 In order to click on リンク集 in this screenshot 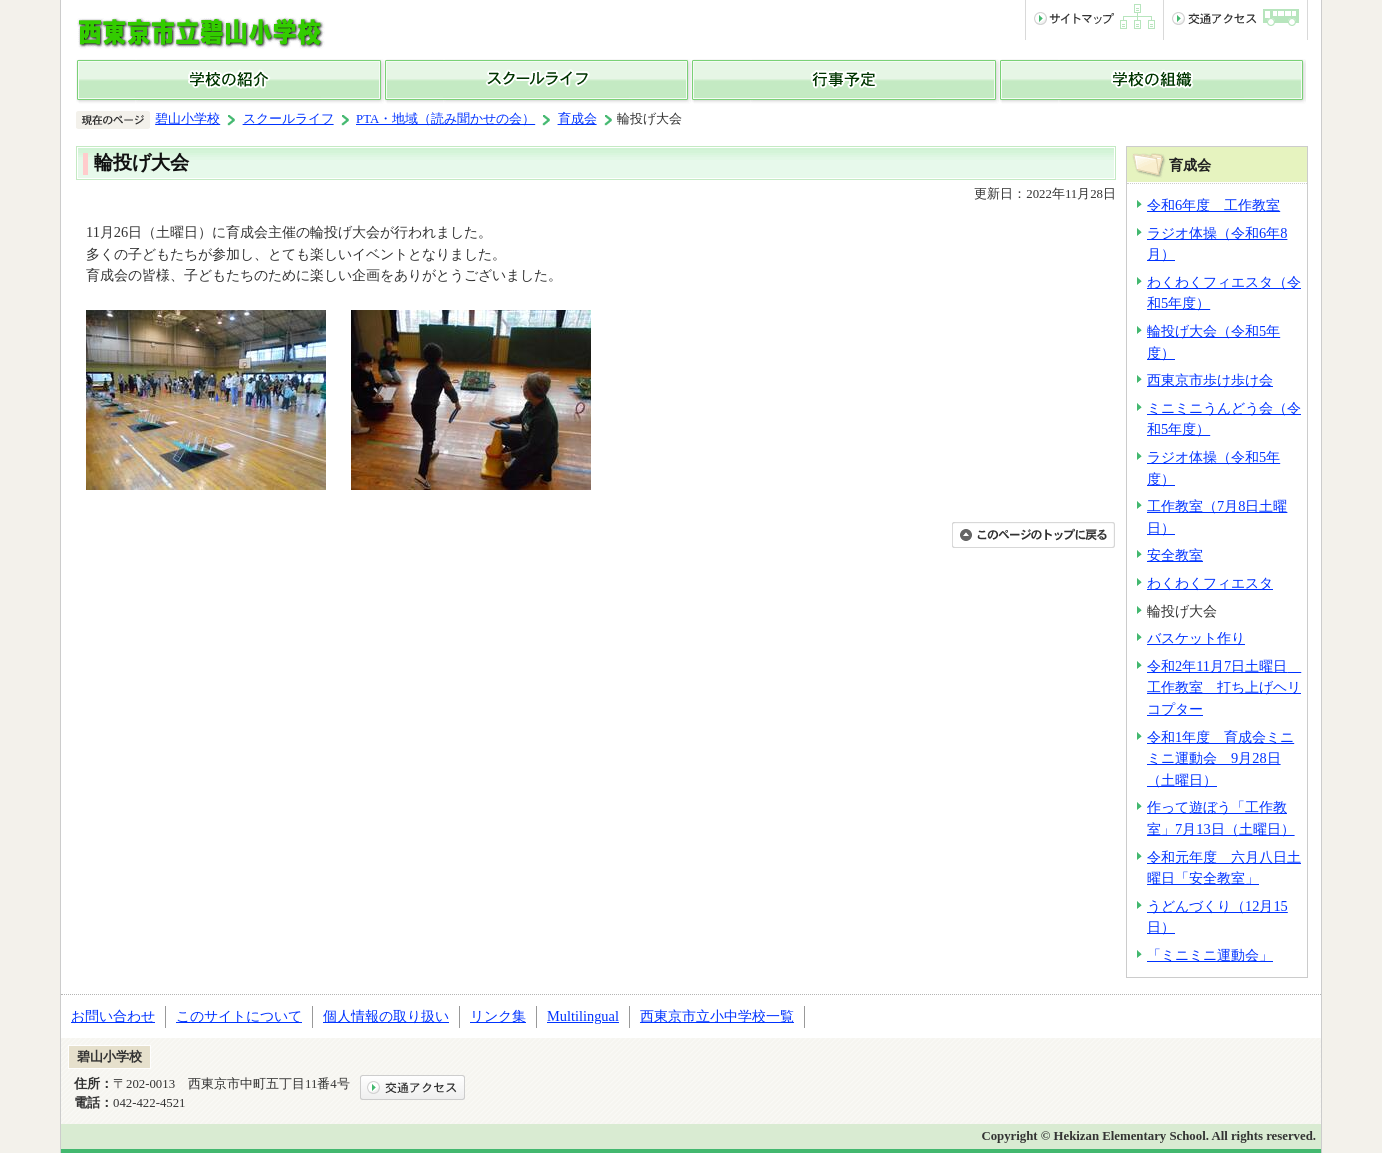, I will do `click(498, 1016)`.